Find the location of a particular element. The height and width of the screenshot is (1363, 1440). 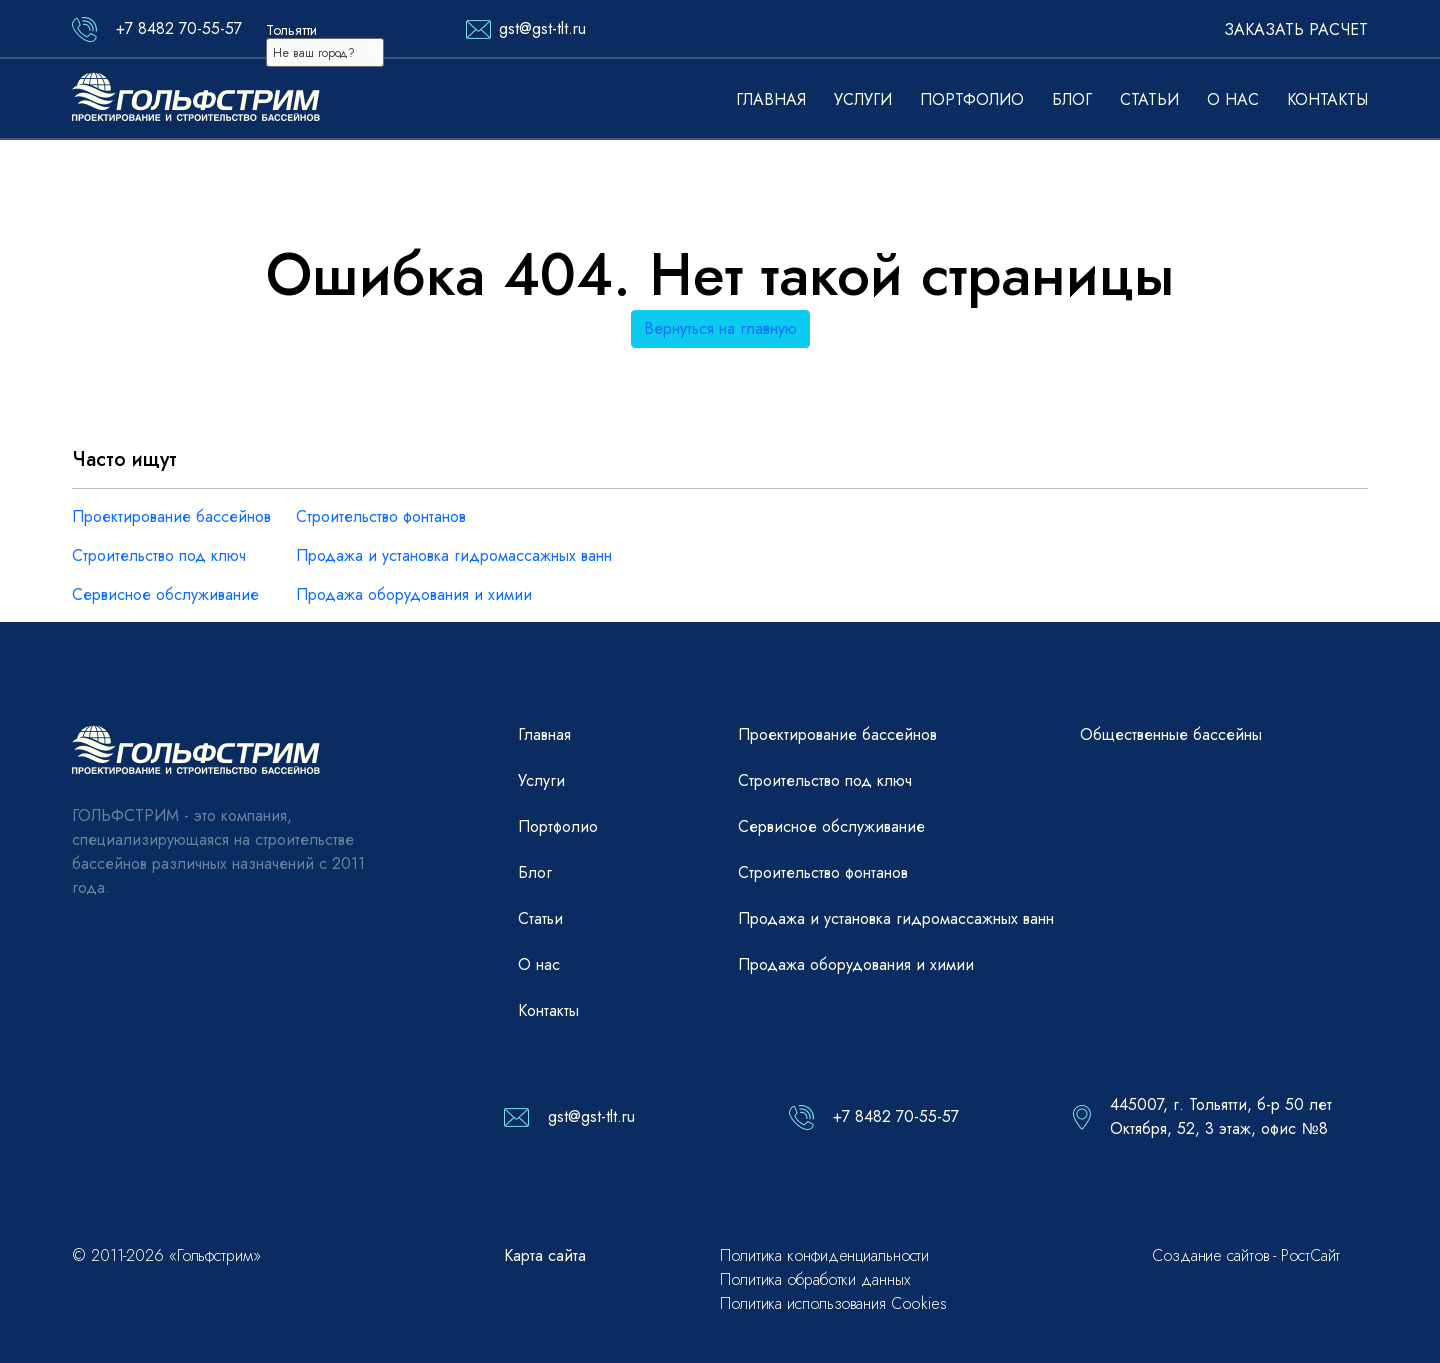

Контакты is located at coordinates (1327, 99).